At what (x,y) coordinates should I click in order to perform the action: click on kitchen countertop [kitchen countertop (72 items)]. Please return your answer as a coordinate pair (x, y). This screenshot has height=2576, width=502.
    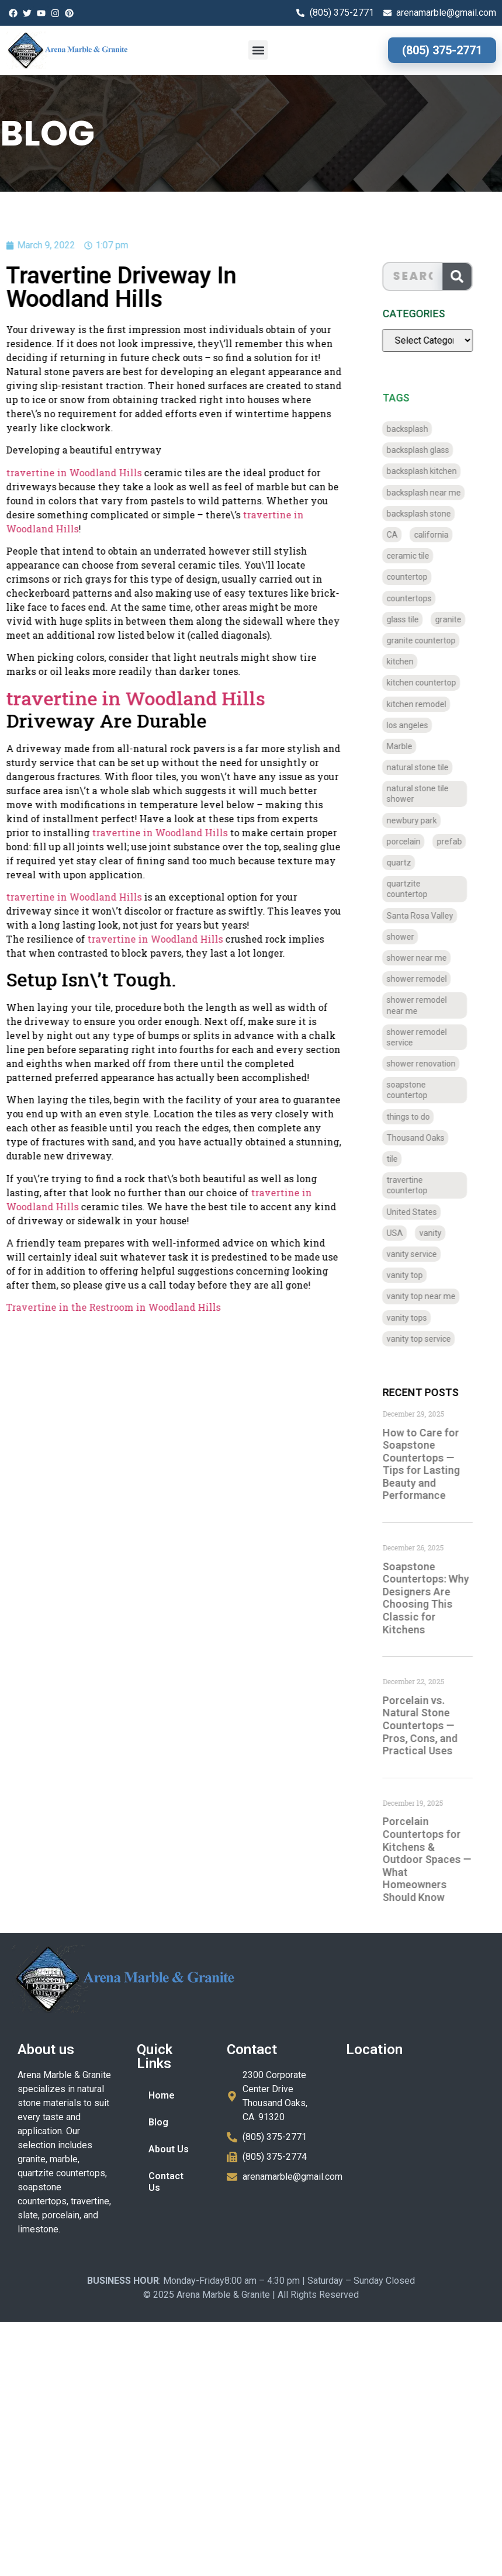
    Looking at the image, I should click on (430, 682).